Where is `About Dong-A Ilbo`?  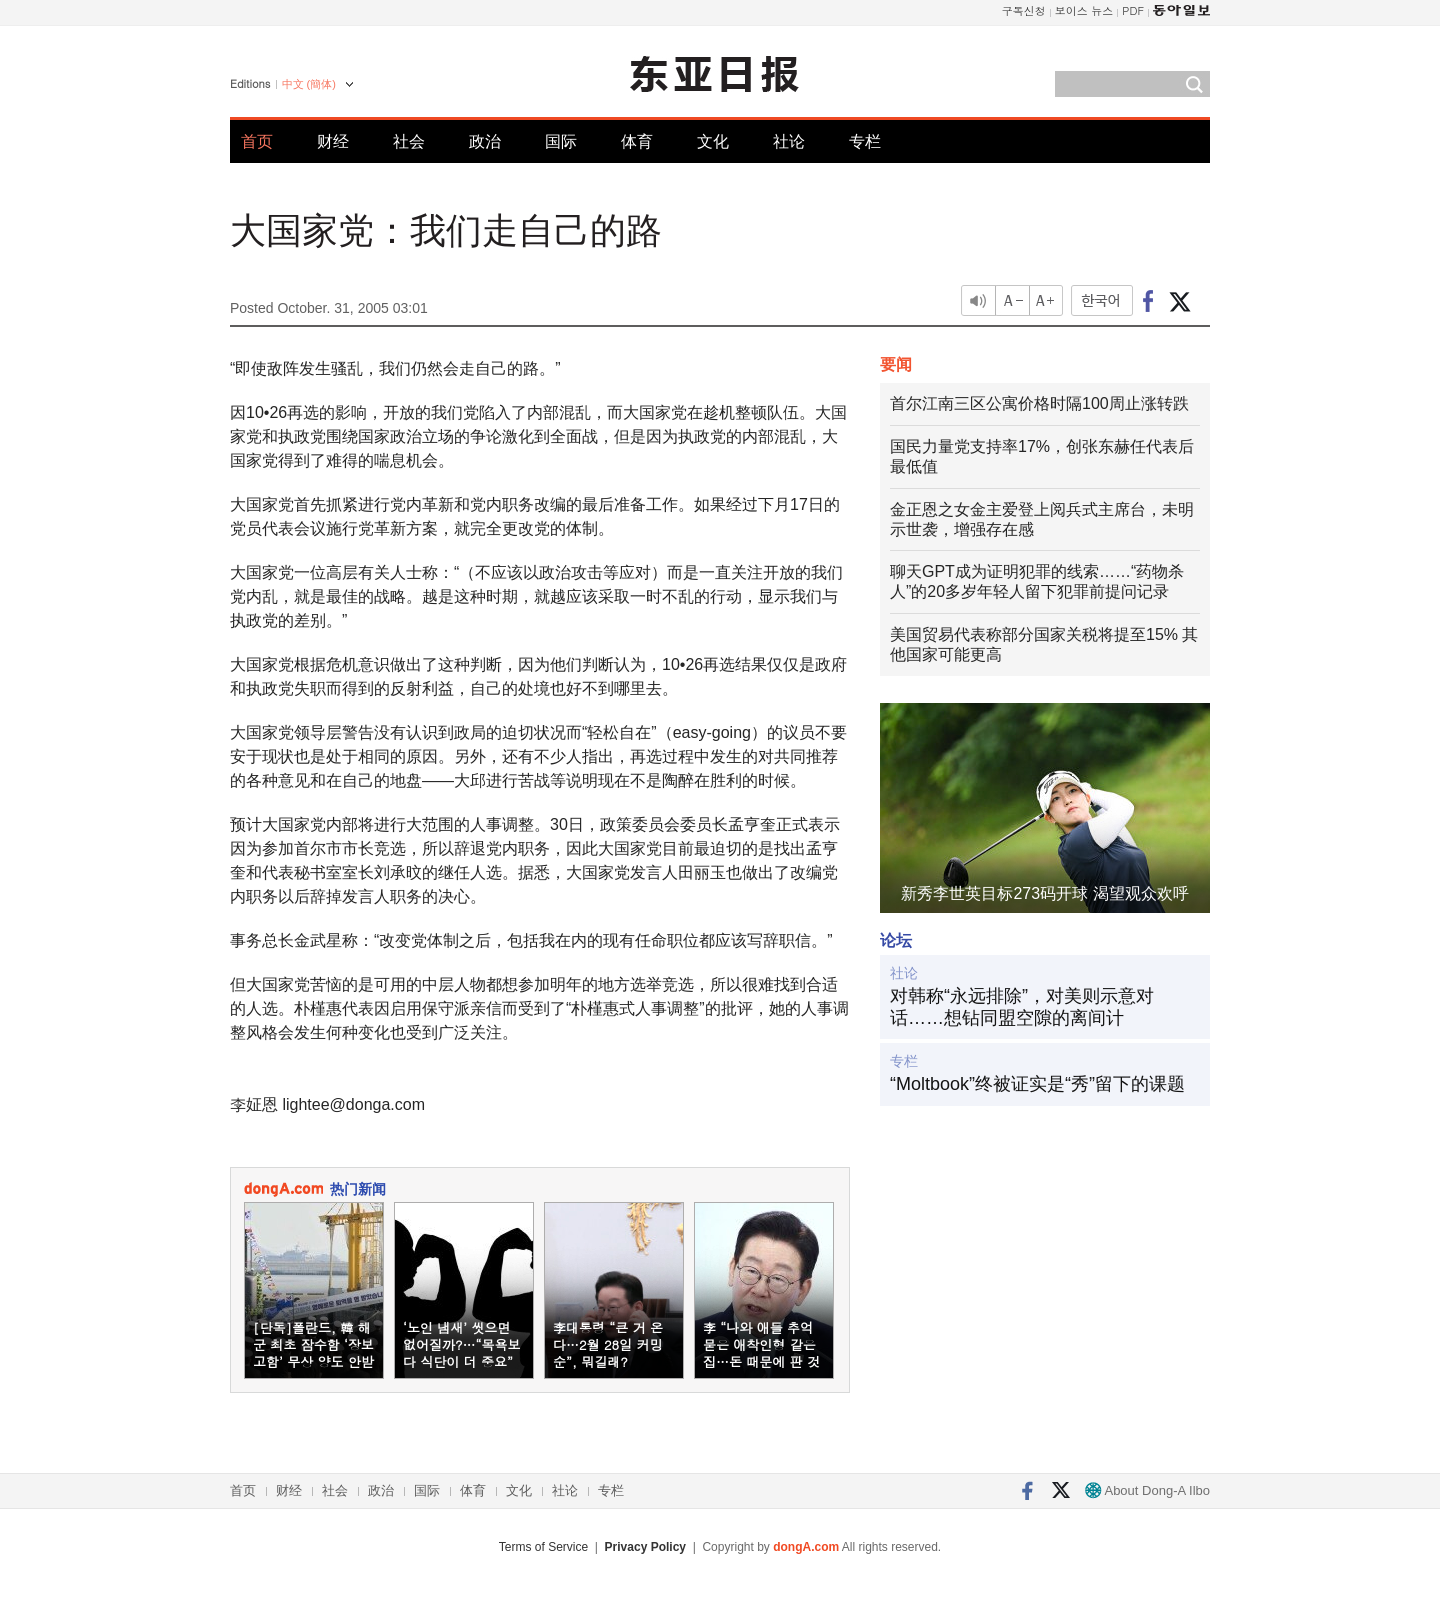
About Dong-A Ilbo is located at coordinates (1147, 1490).